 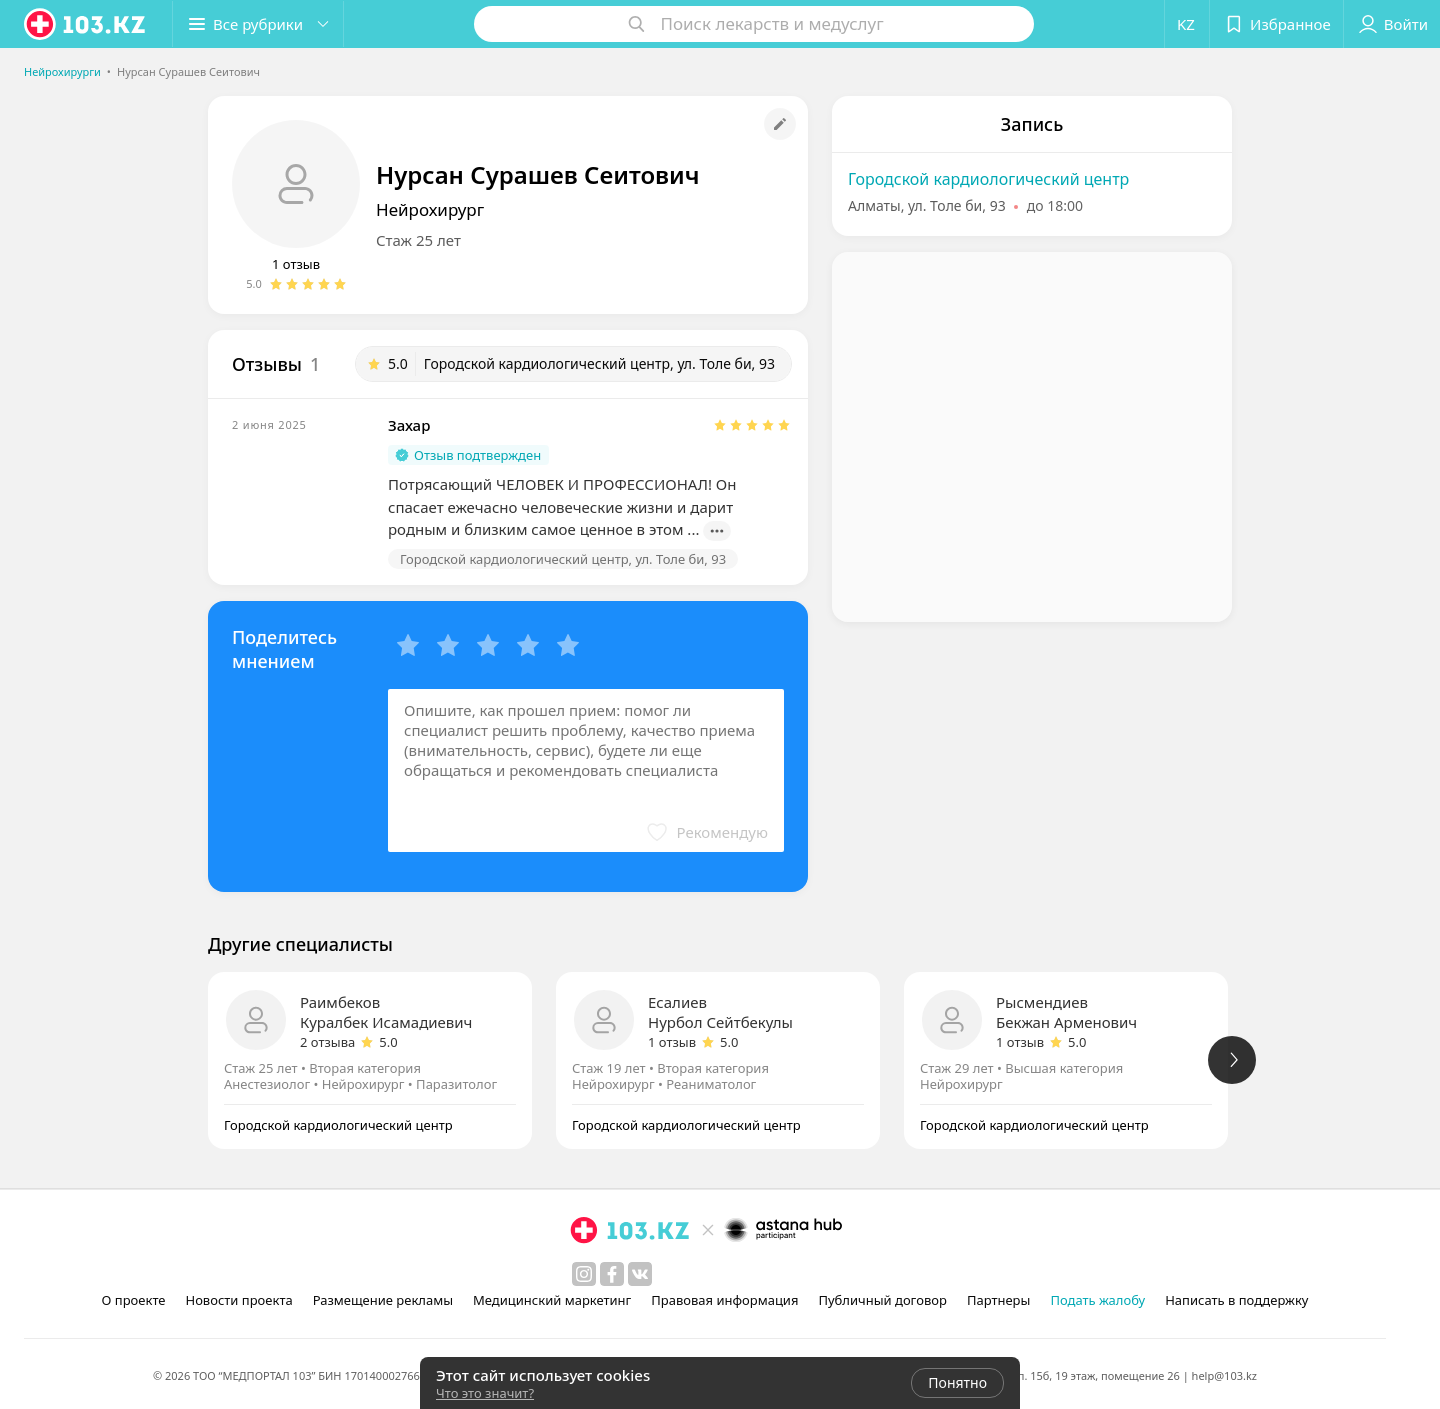 What do you see at coordinates (327, 1042) in the screenshot?
I see `2 отзыва` at bounding box center [327, 1042].